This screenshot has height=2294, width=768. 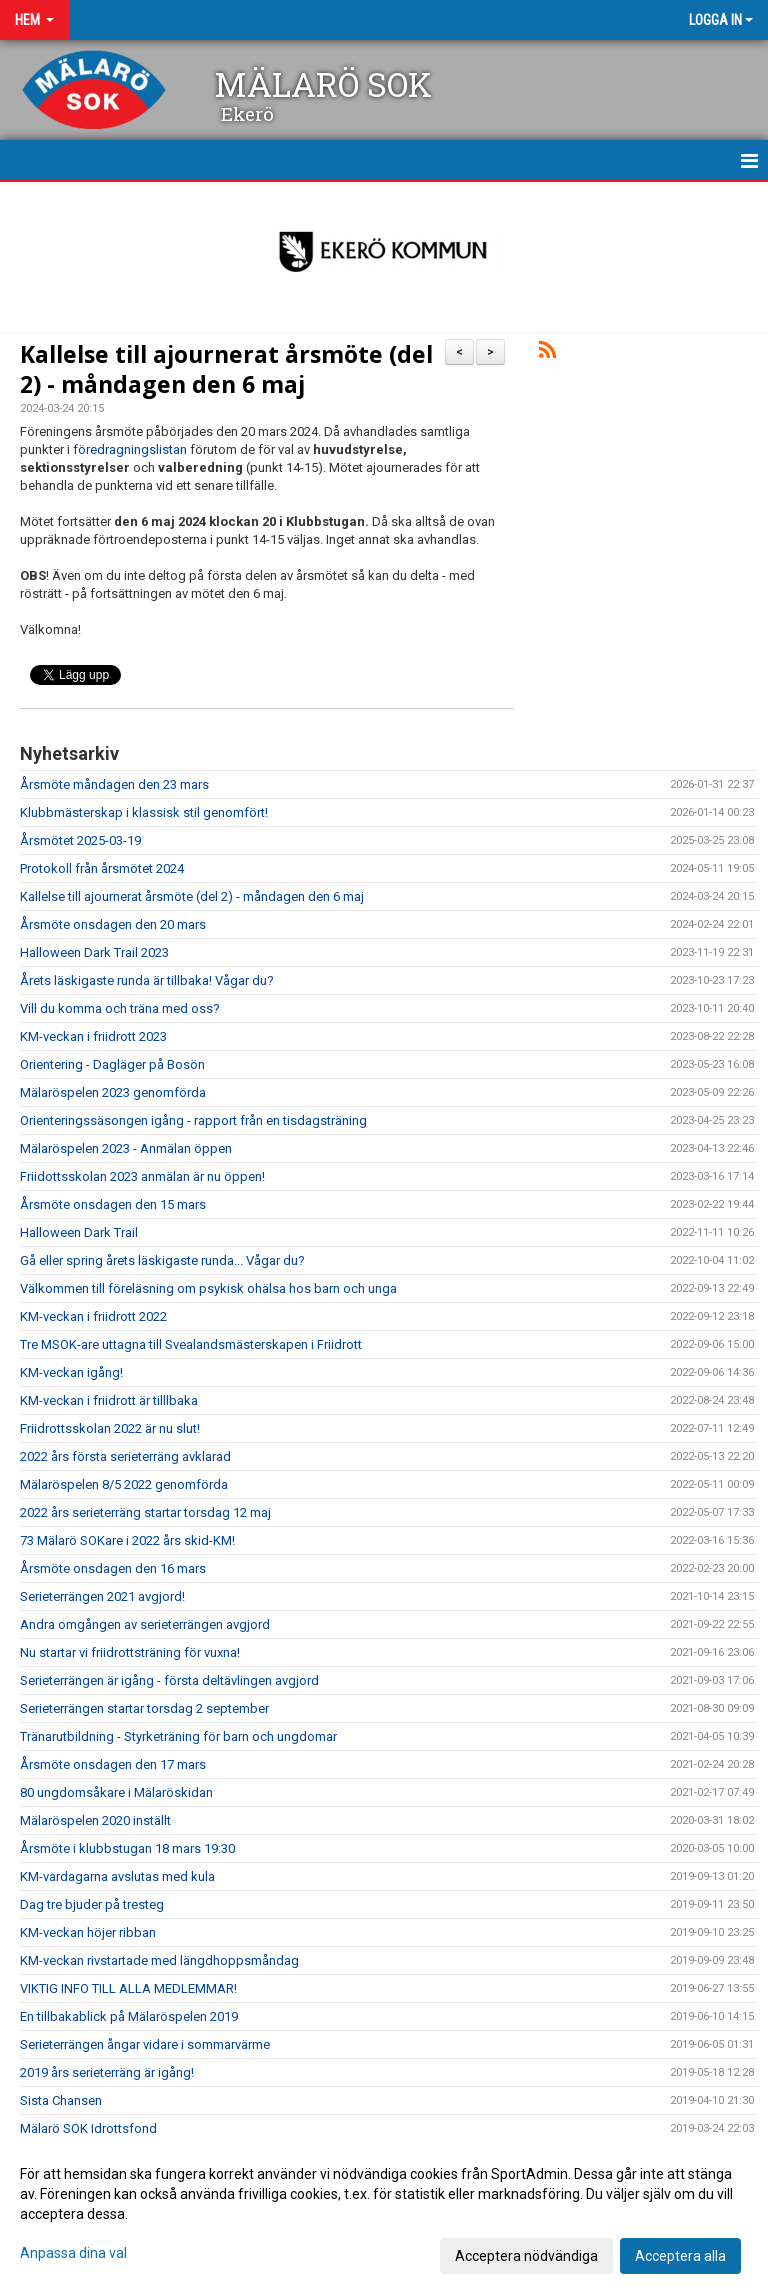 What do you see at coordinates (112, 1064) in the screenshot?
I see `Orientering - Dagläger på Bosön` at bounding box center [112, 1064].